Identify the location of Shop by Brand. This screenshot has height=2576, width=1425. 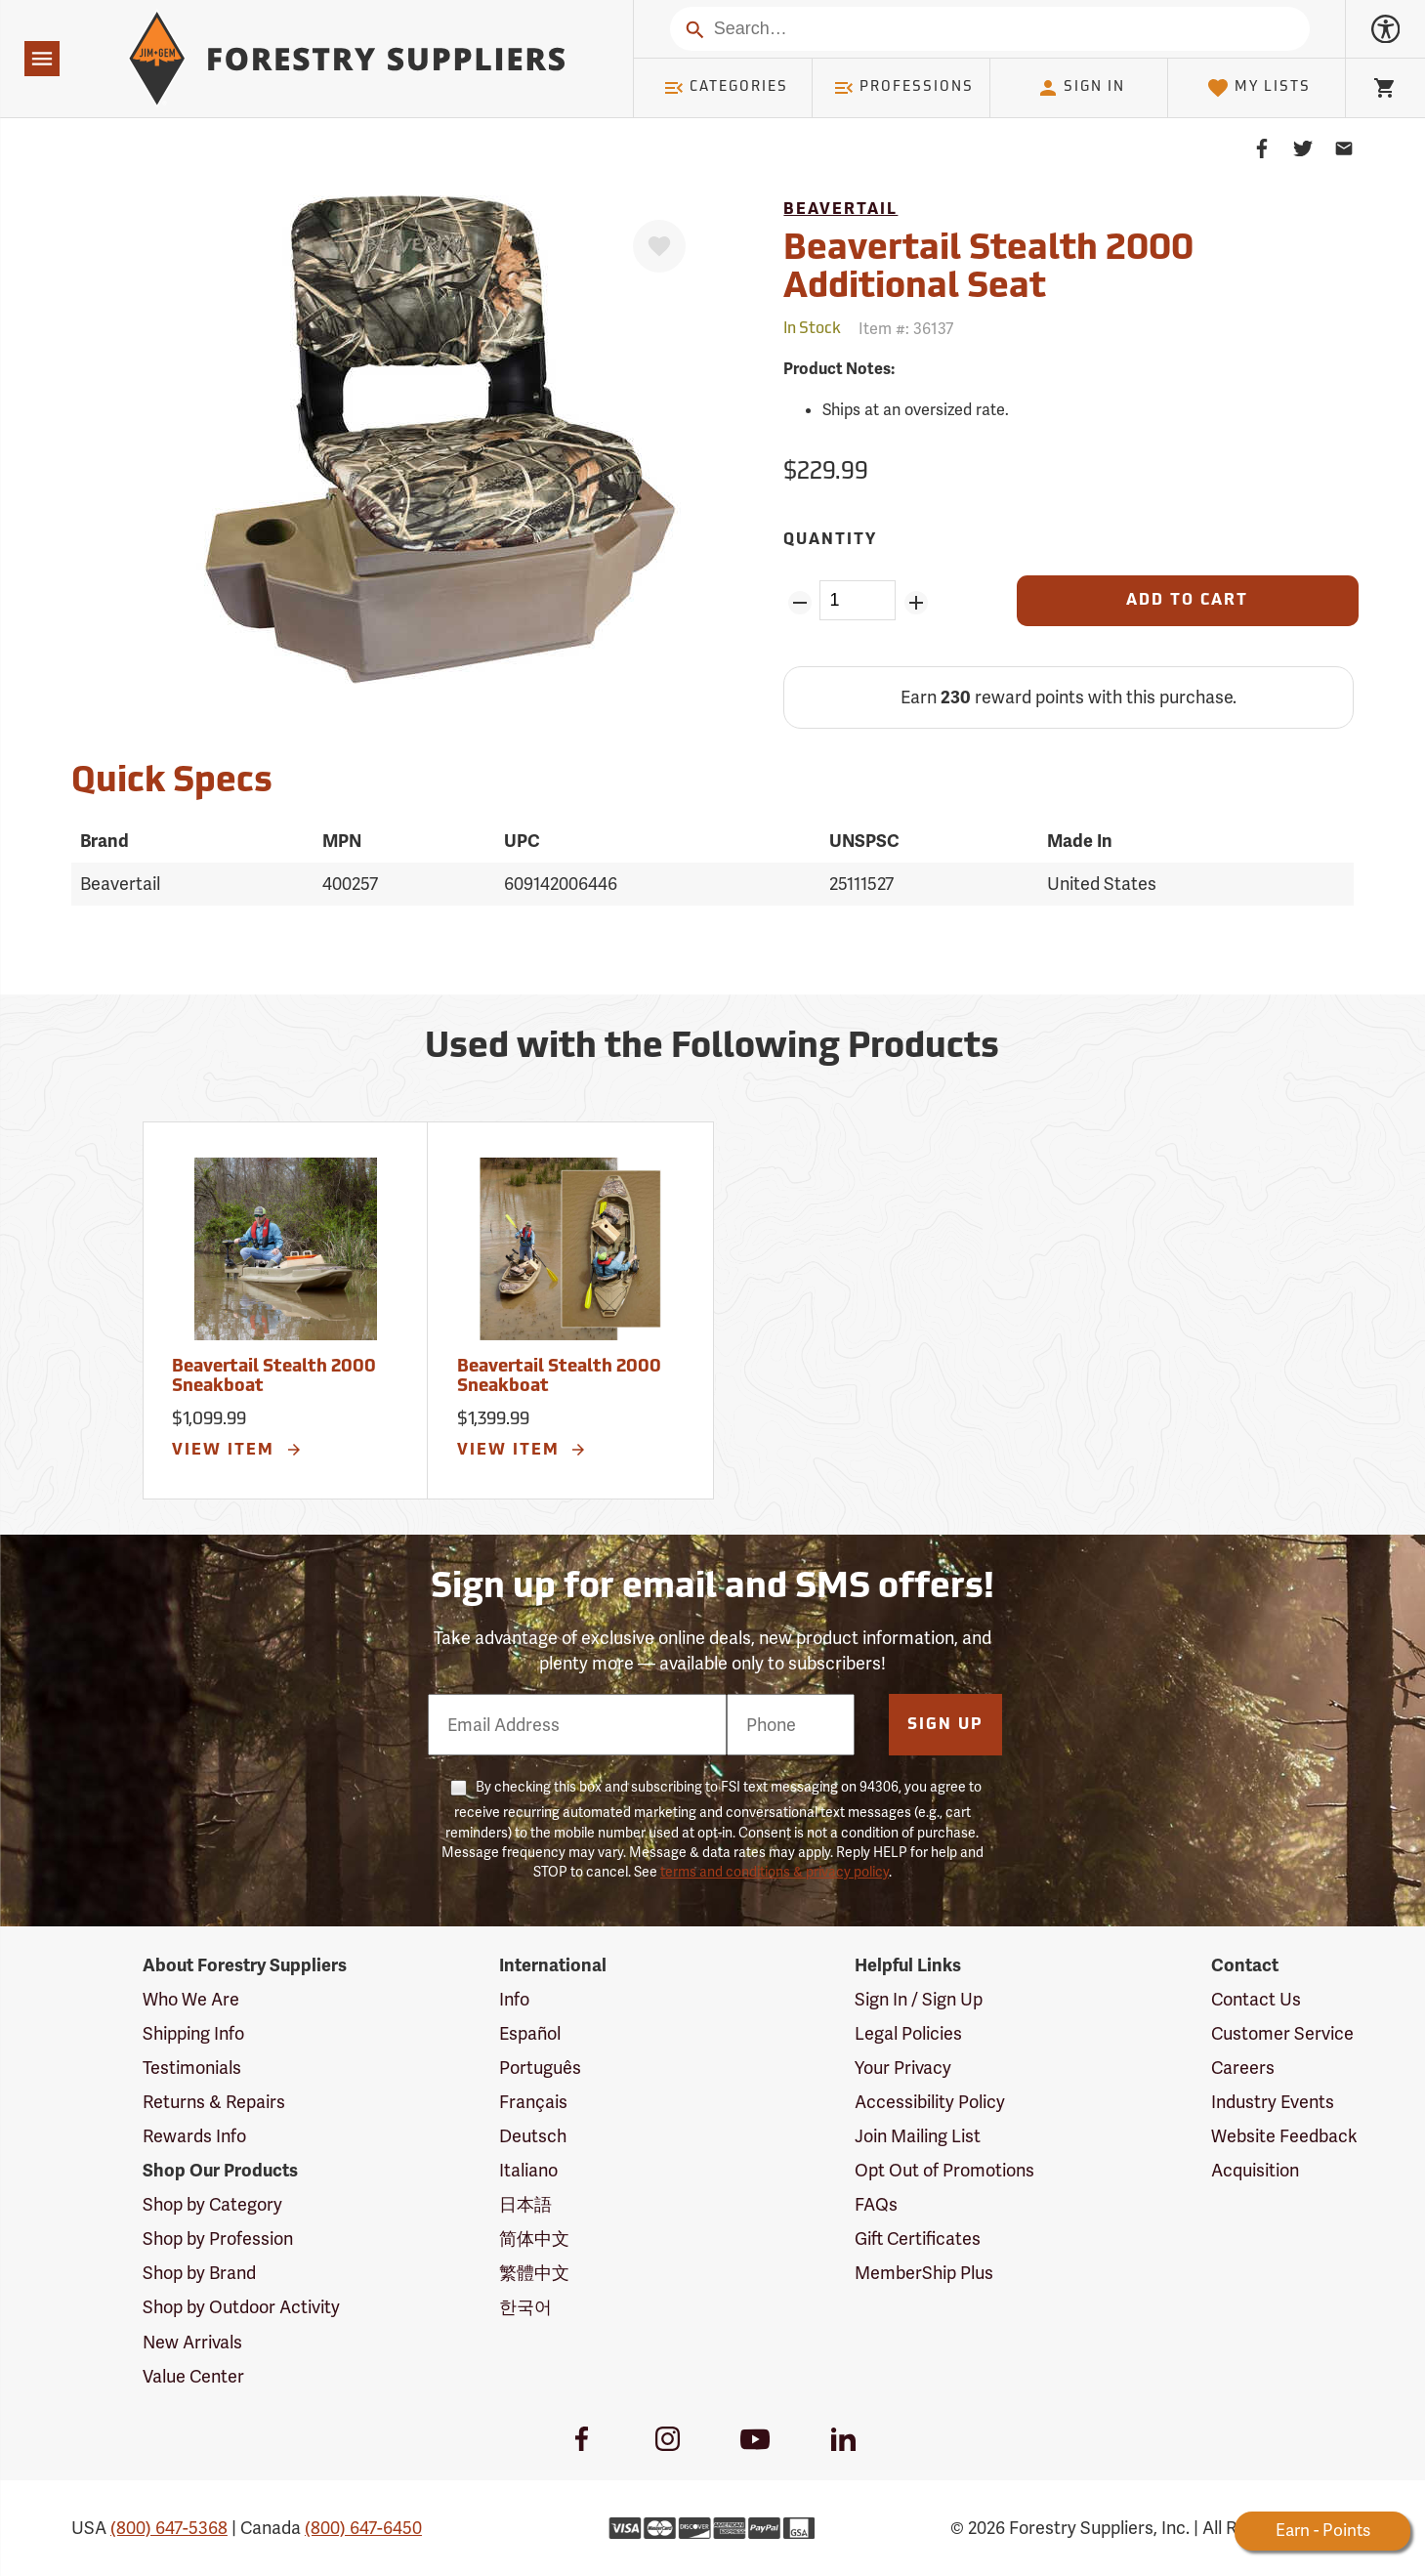
(199, 2272).